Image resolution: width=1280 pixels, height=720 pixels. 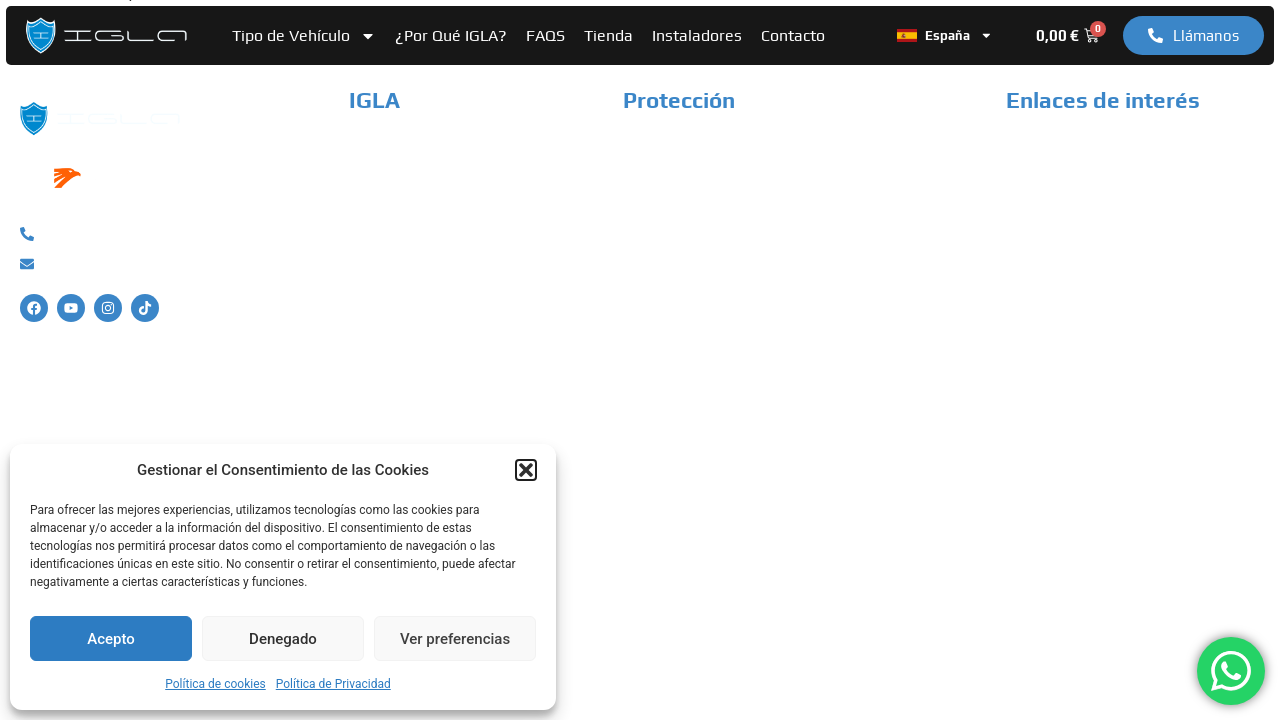 I want to click on Nosotros, so click(x=382, y=146).